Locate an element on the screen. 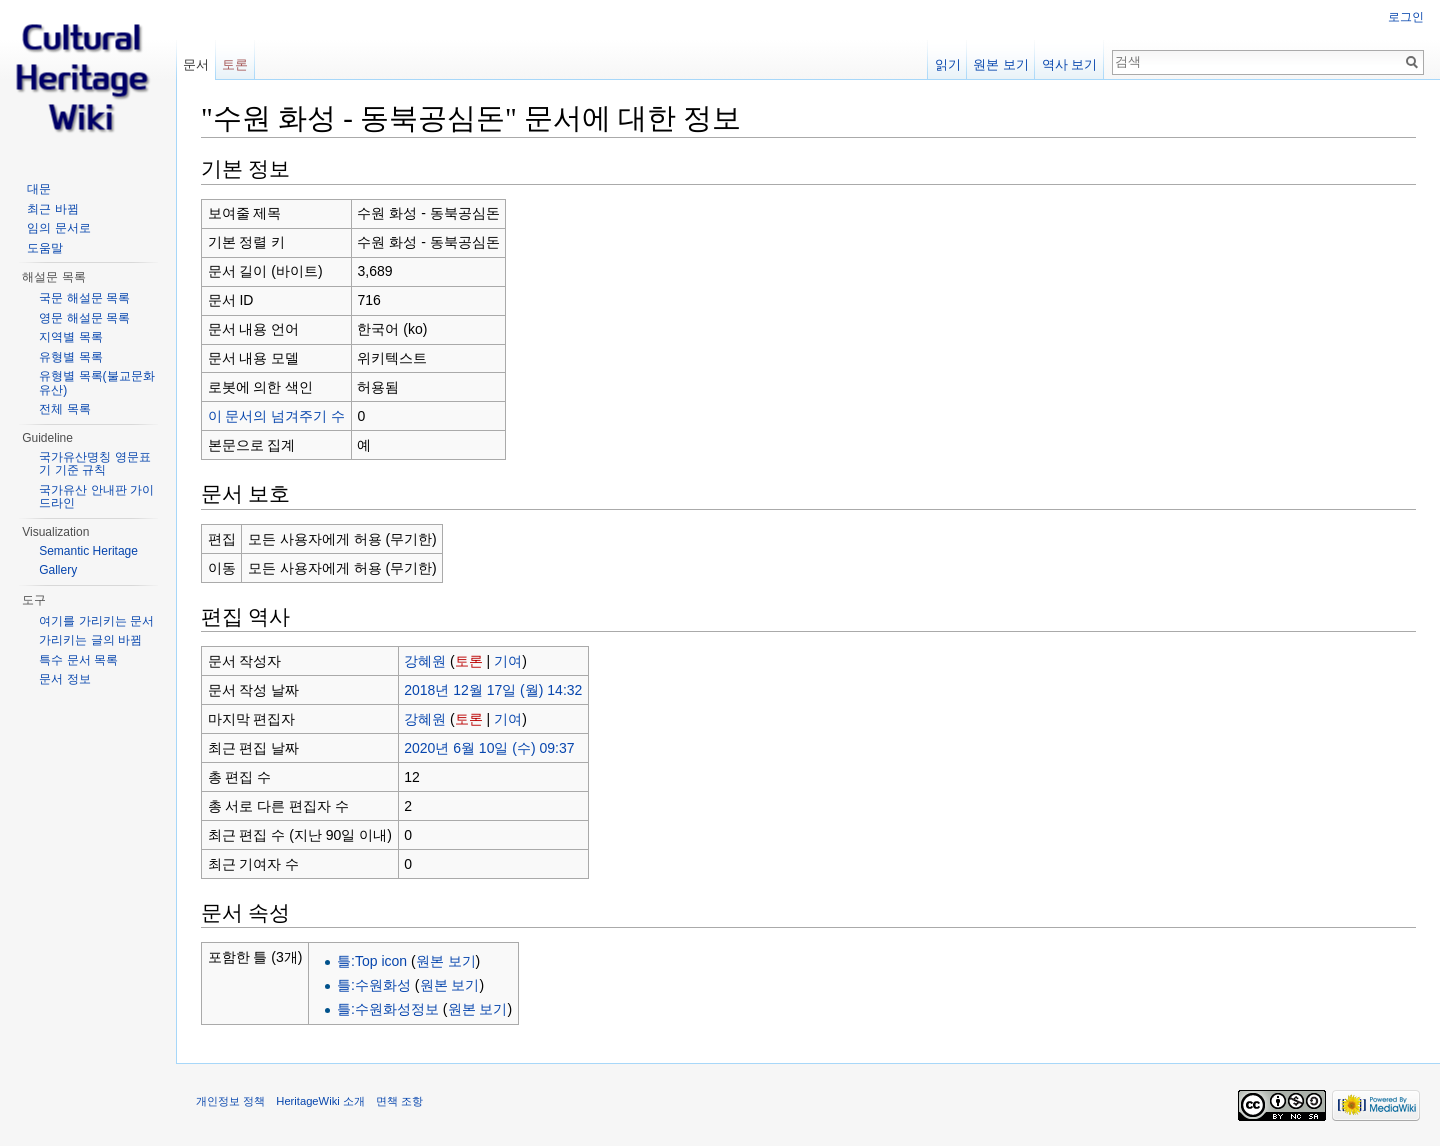 The height and width of the screenshot is (1146, 1440). 대문 is located at coordinates (39, 189).